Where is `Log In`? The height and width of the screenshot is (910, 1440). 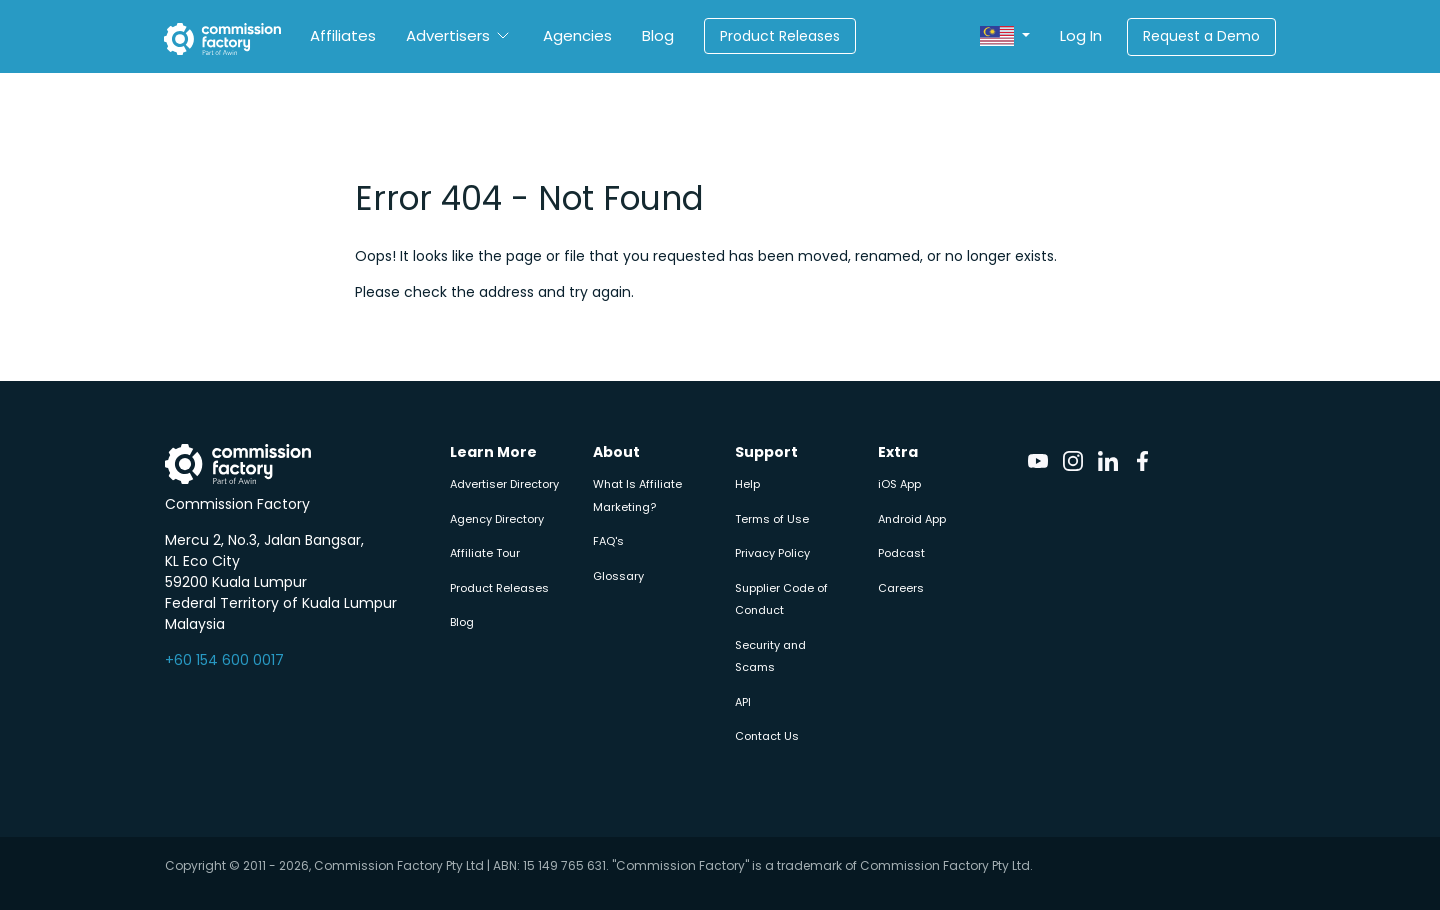 Log In is located at coordinates (1081, 35).